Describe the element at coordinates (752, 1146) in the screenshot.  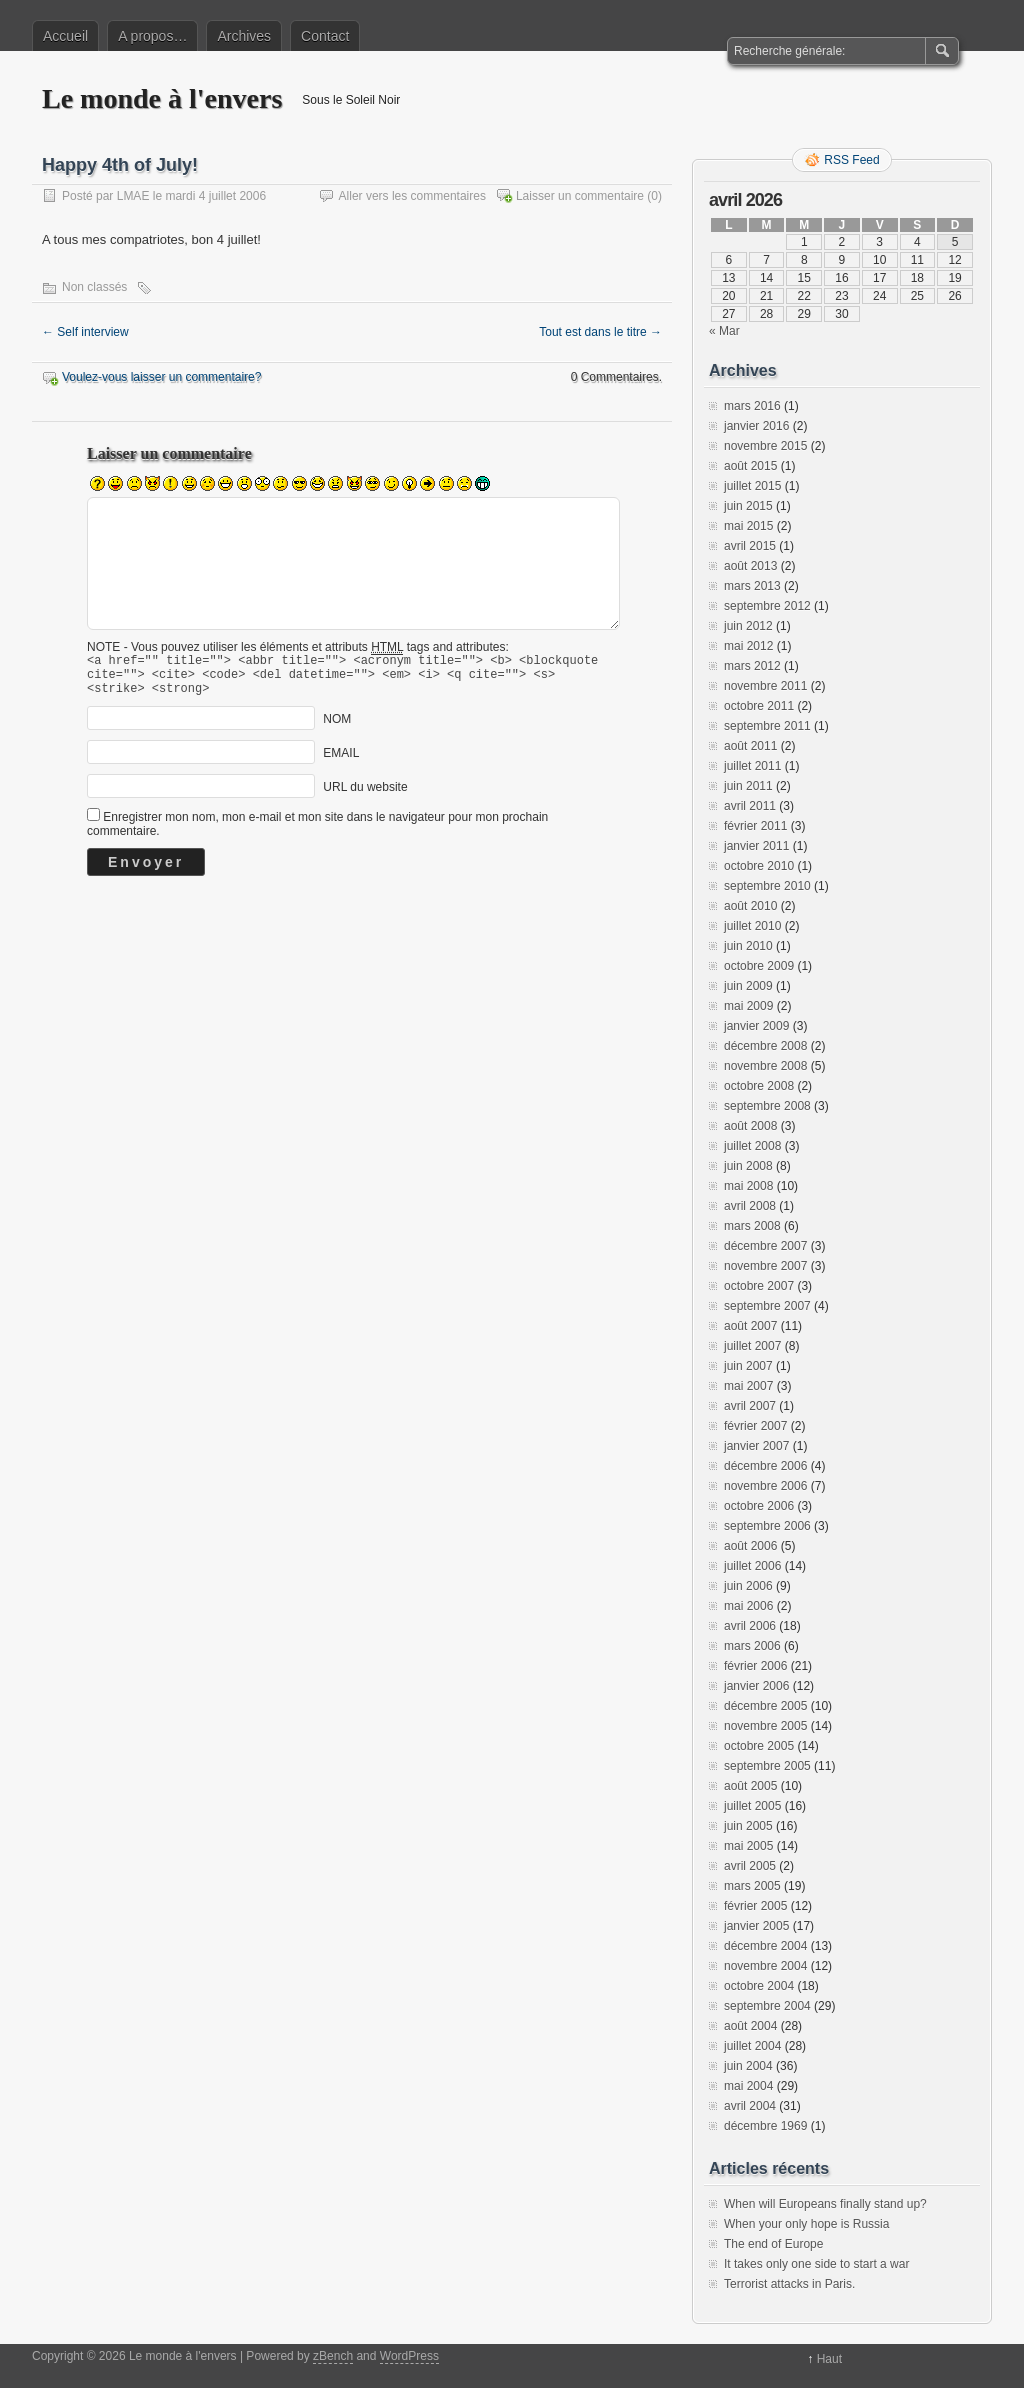
I see `juillet 2008` at that location.